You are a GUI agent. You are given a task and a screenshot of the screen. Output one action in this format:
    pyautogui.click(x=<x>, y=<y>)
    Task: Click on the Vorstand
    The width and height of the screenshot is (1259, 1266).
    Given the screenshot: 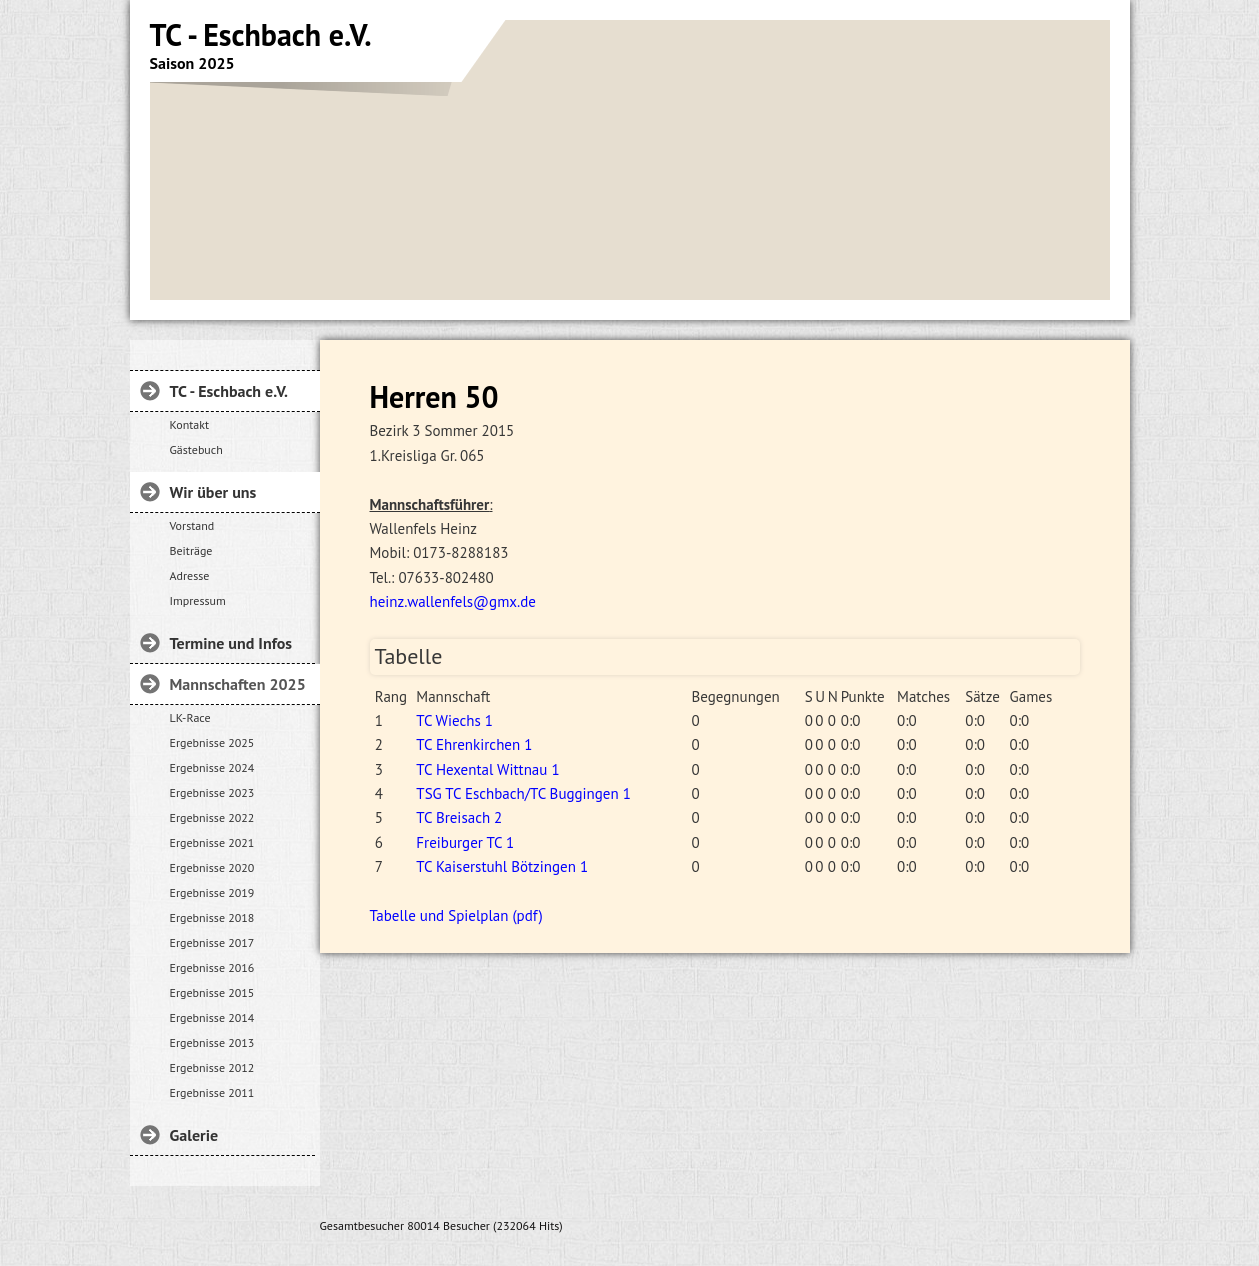 What is the action you would take?
    pyautogui.click(x=192, y=525)
    